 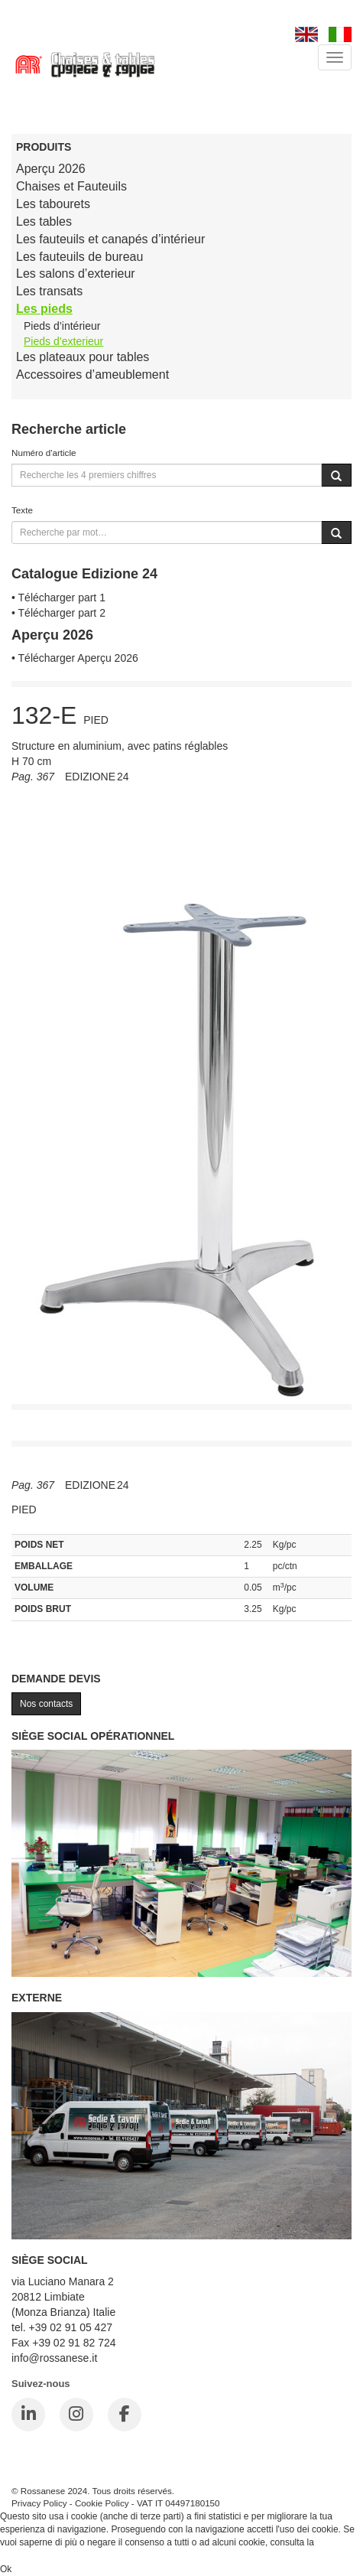 What do you see at coordinates (62, 326) in the screenshot?
I see `Pieds d’intérieur` at bounding box center [62, 326].